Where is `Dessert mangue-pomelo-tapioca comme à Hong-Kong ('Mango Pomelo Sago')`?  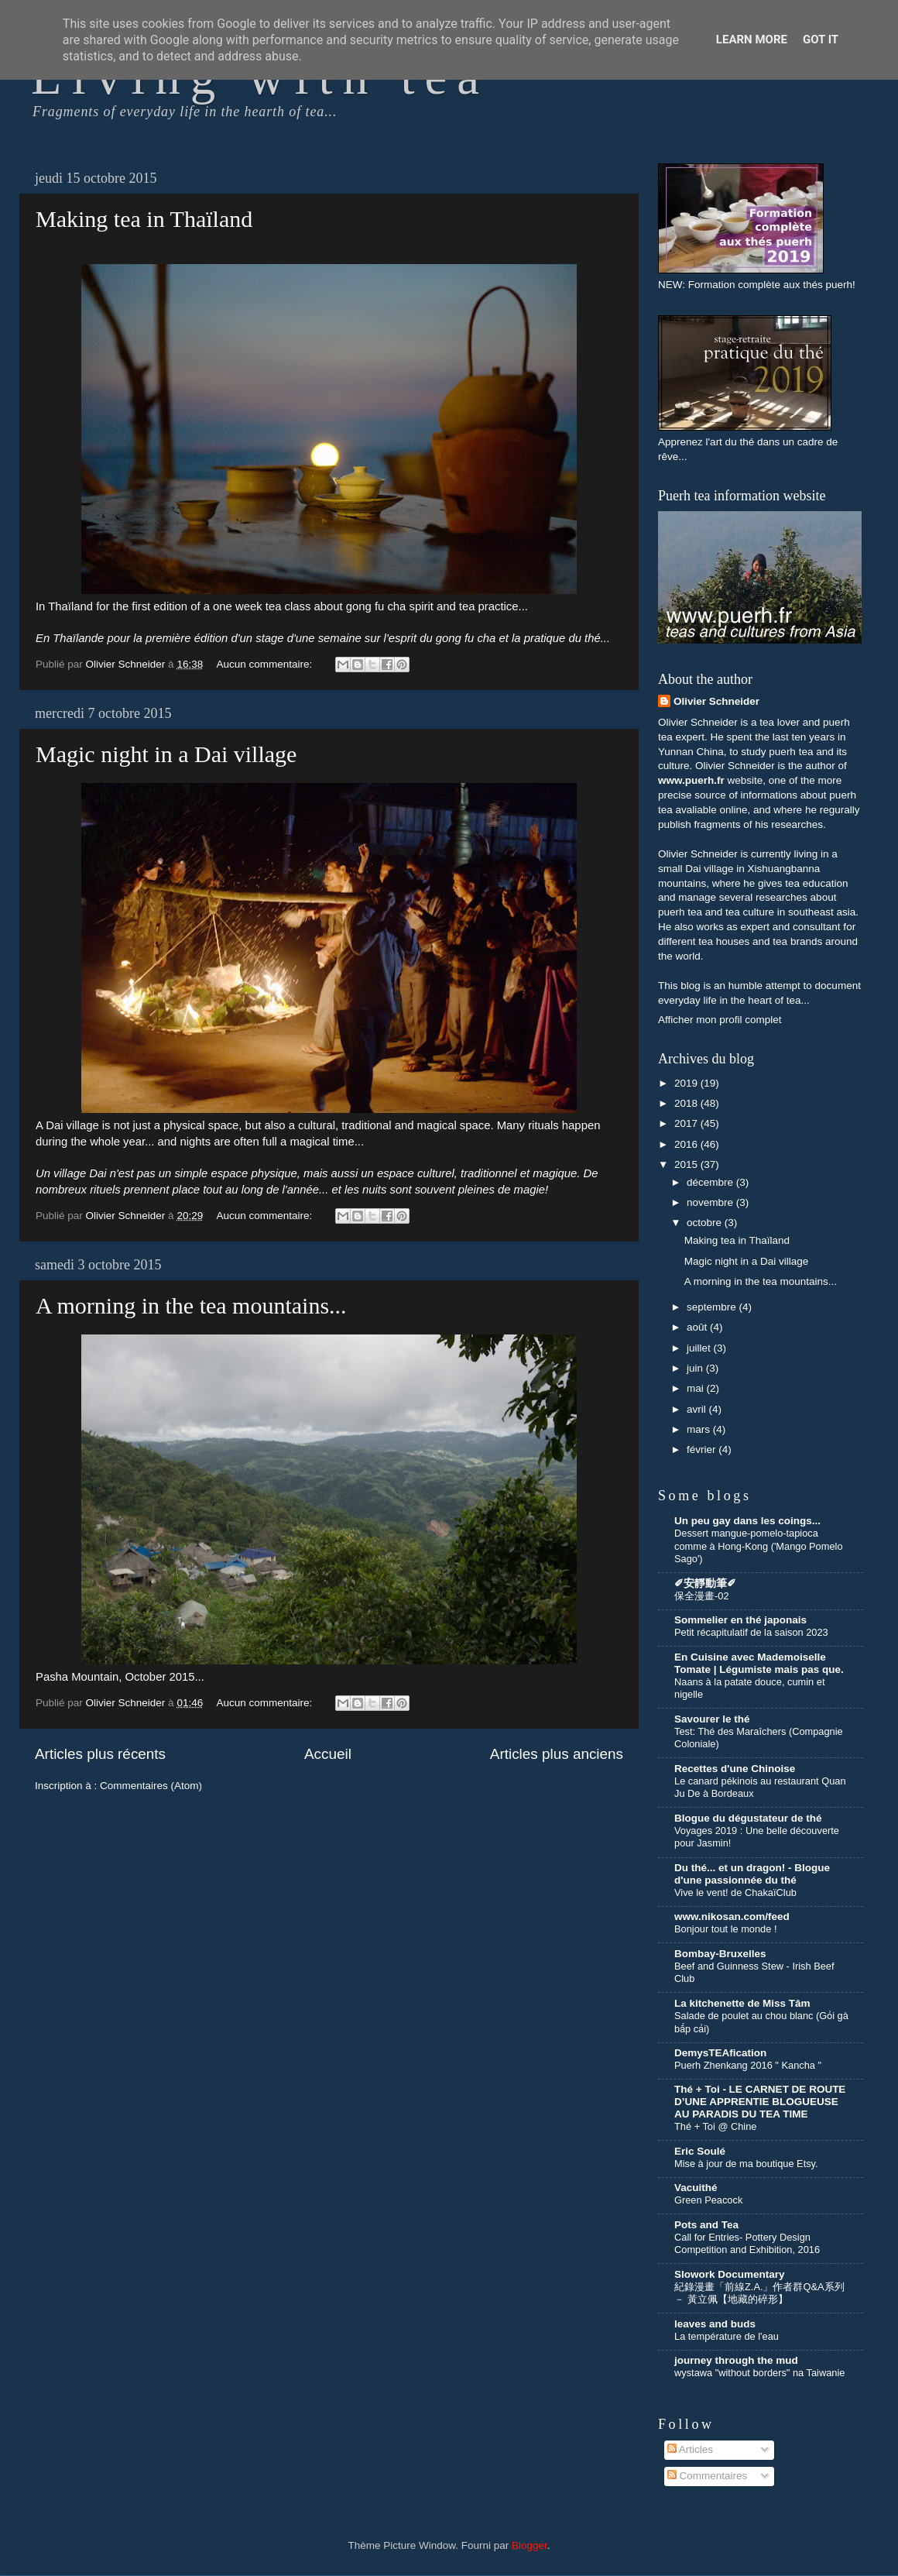 Dessert mangue-pomelo-tapioca comme à Hong-Kong ('Mango Pomelo Sago') is located at coordinates (758, 1545).